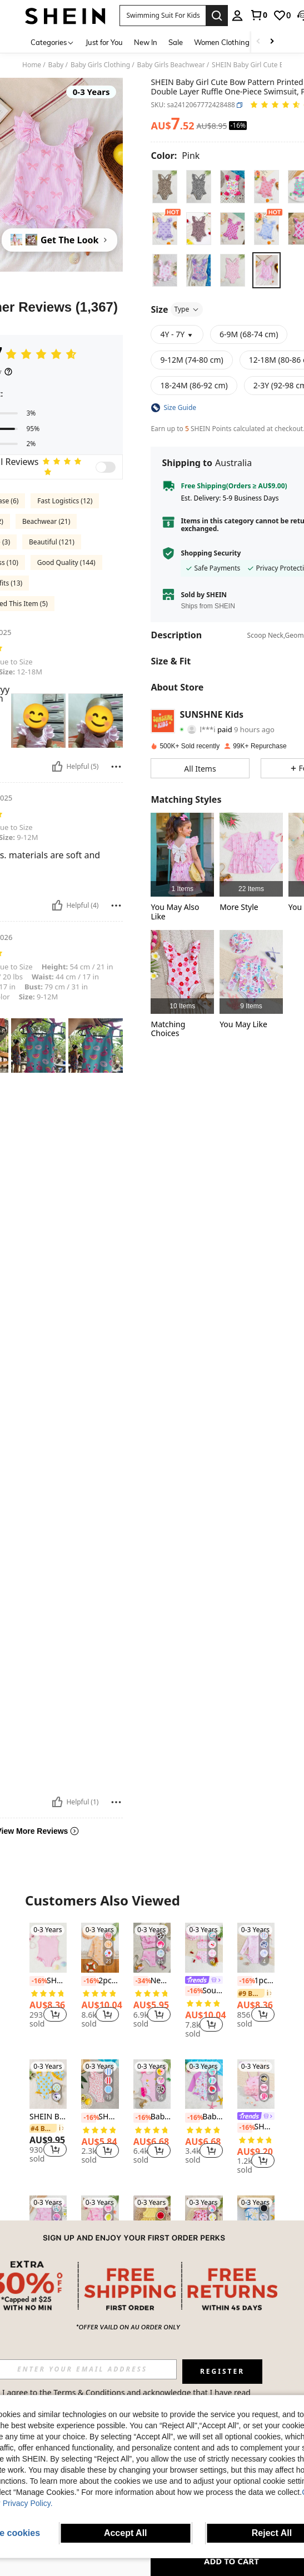 The width and height of the screenshot is (304, 2576). I want to click on View More, so click(152, 2339).